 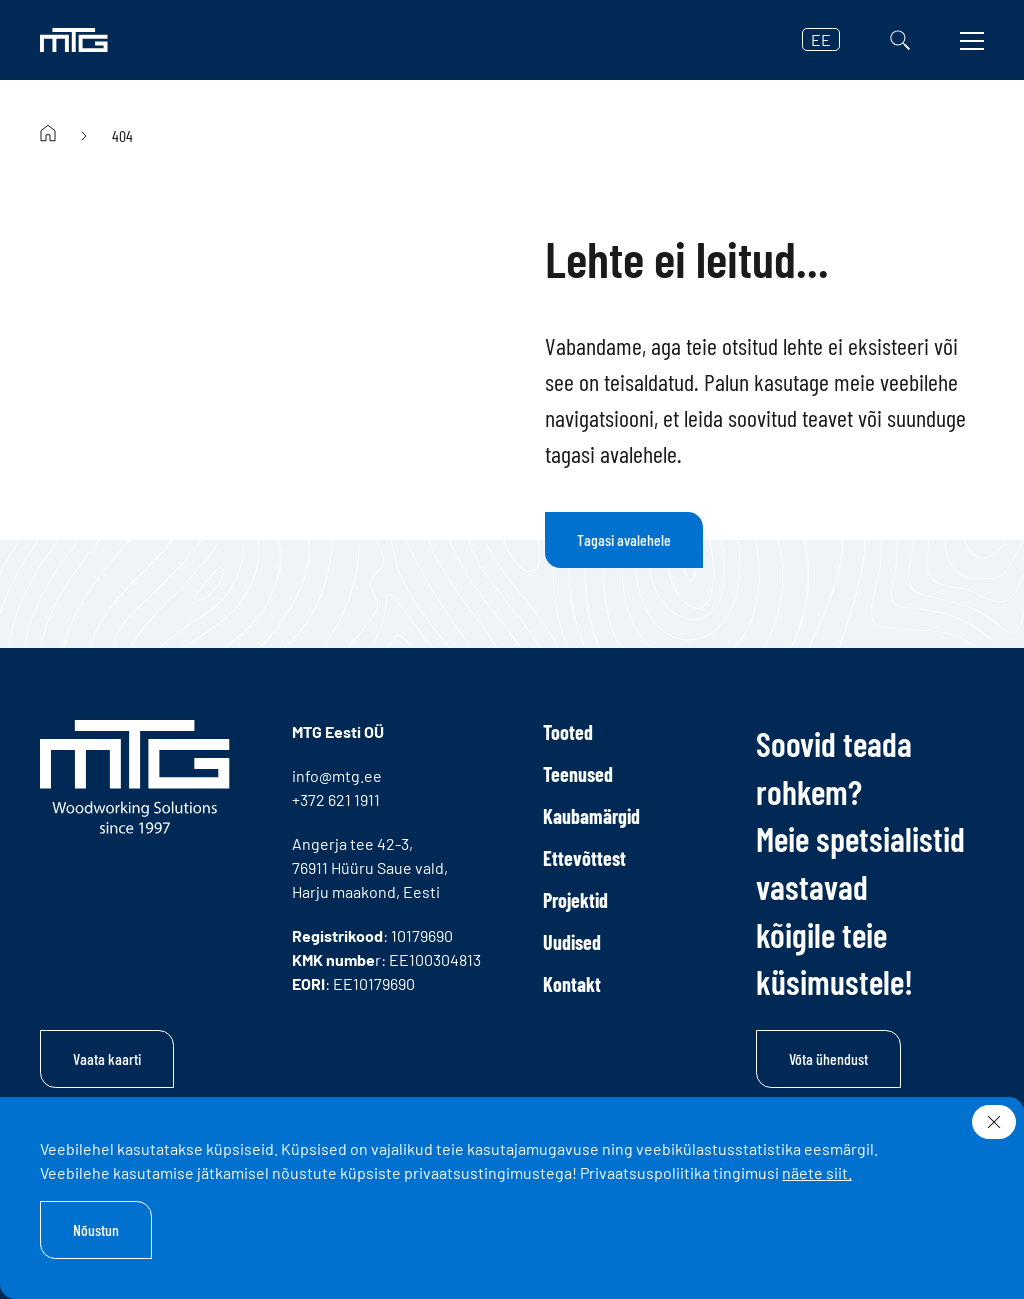 What do you see at coordinates (337, 775) in the screenshot?
I see `info@mtg.ee` at bounding box center [337, 775].